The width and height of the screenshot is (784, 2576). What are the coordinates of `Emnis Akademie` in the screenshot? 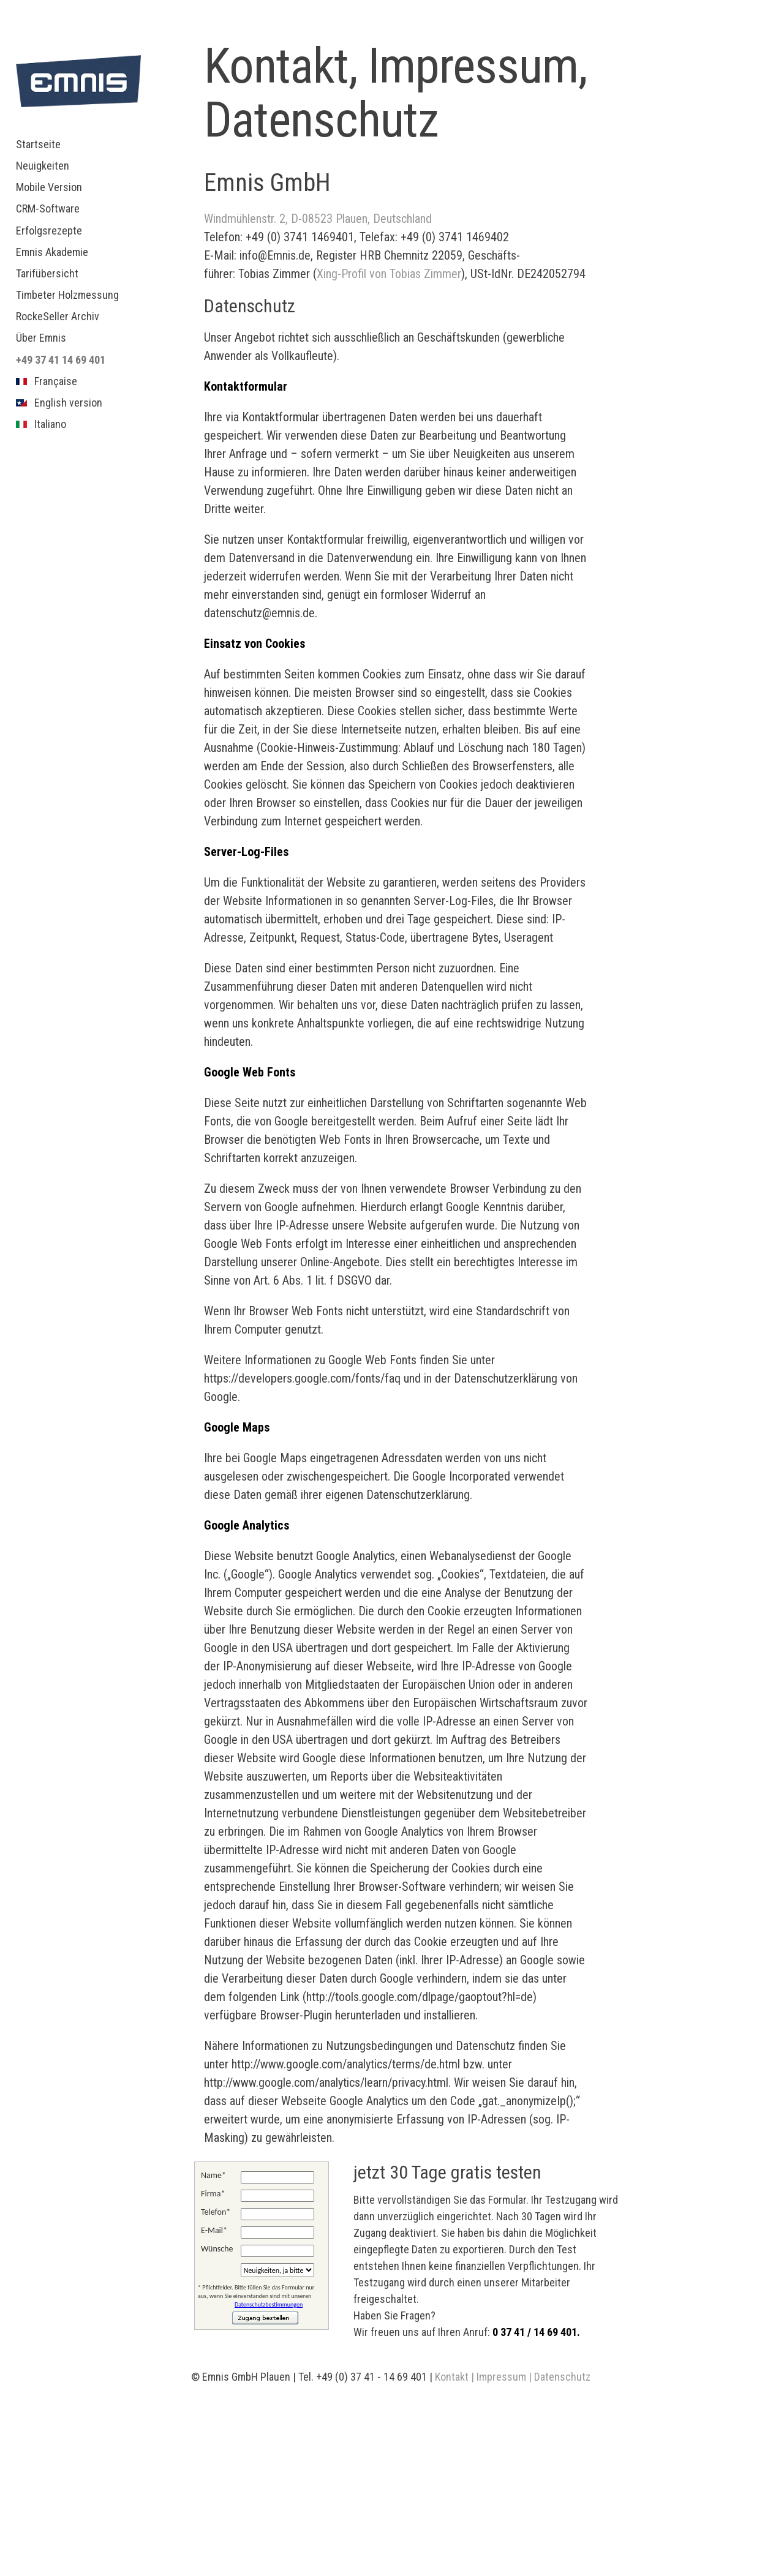 It's located at (52, 252).